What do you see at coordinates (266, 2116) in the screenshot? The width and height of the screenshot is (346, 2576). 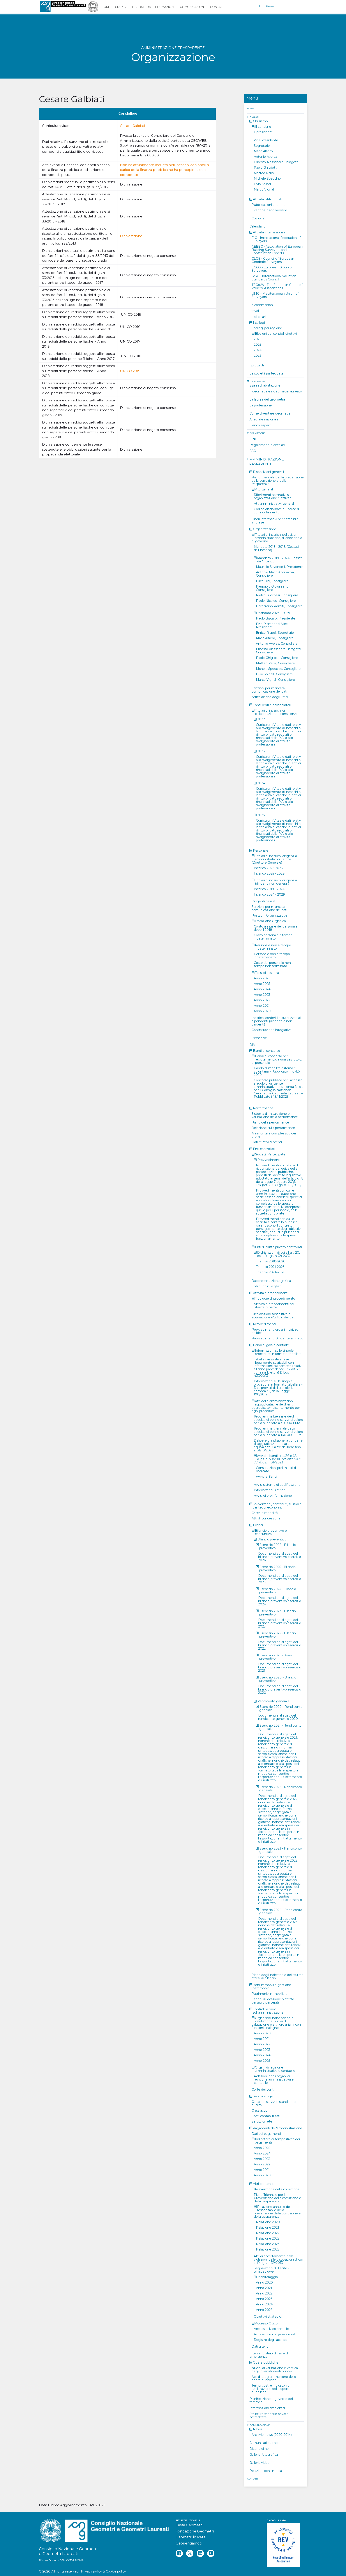 I see `Costi contabilizzati` at bounding box center [266, 2116].